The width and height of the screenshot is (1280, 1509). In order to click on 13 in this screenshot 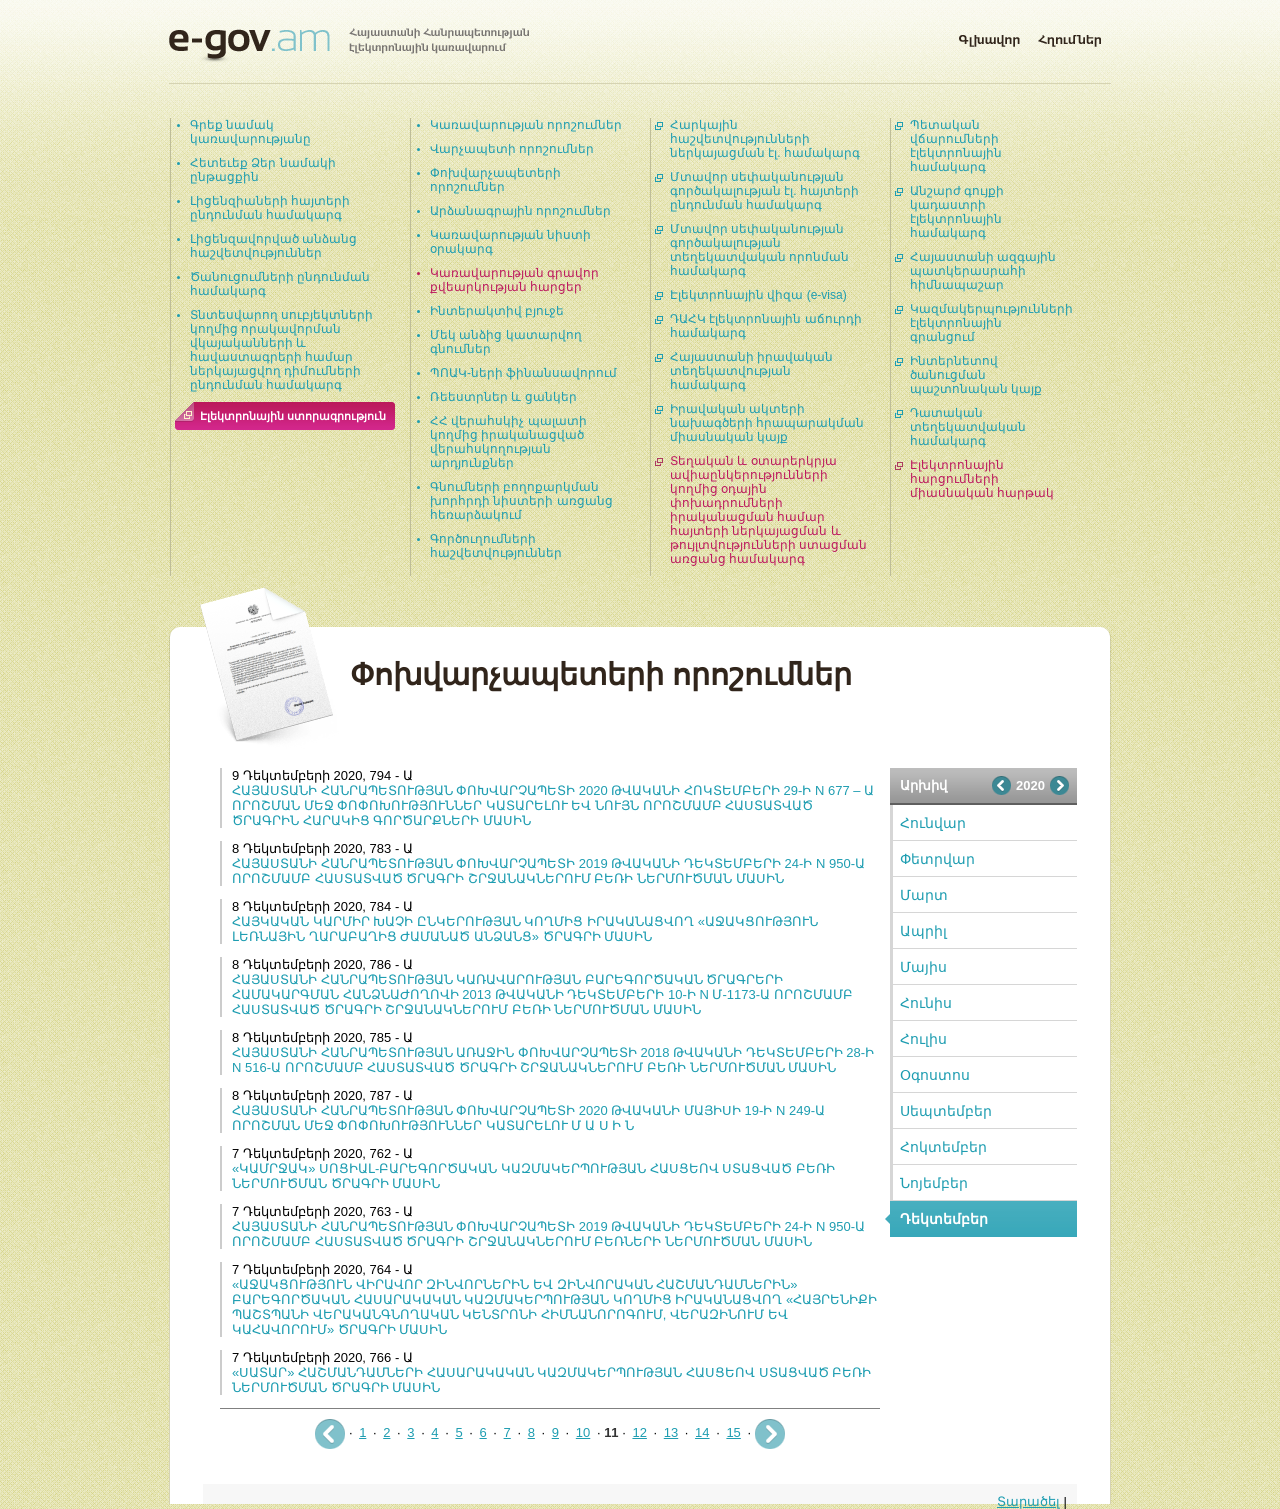, I will do `click(671, 1432)`.